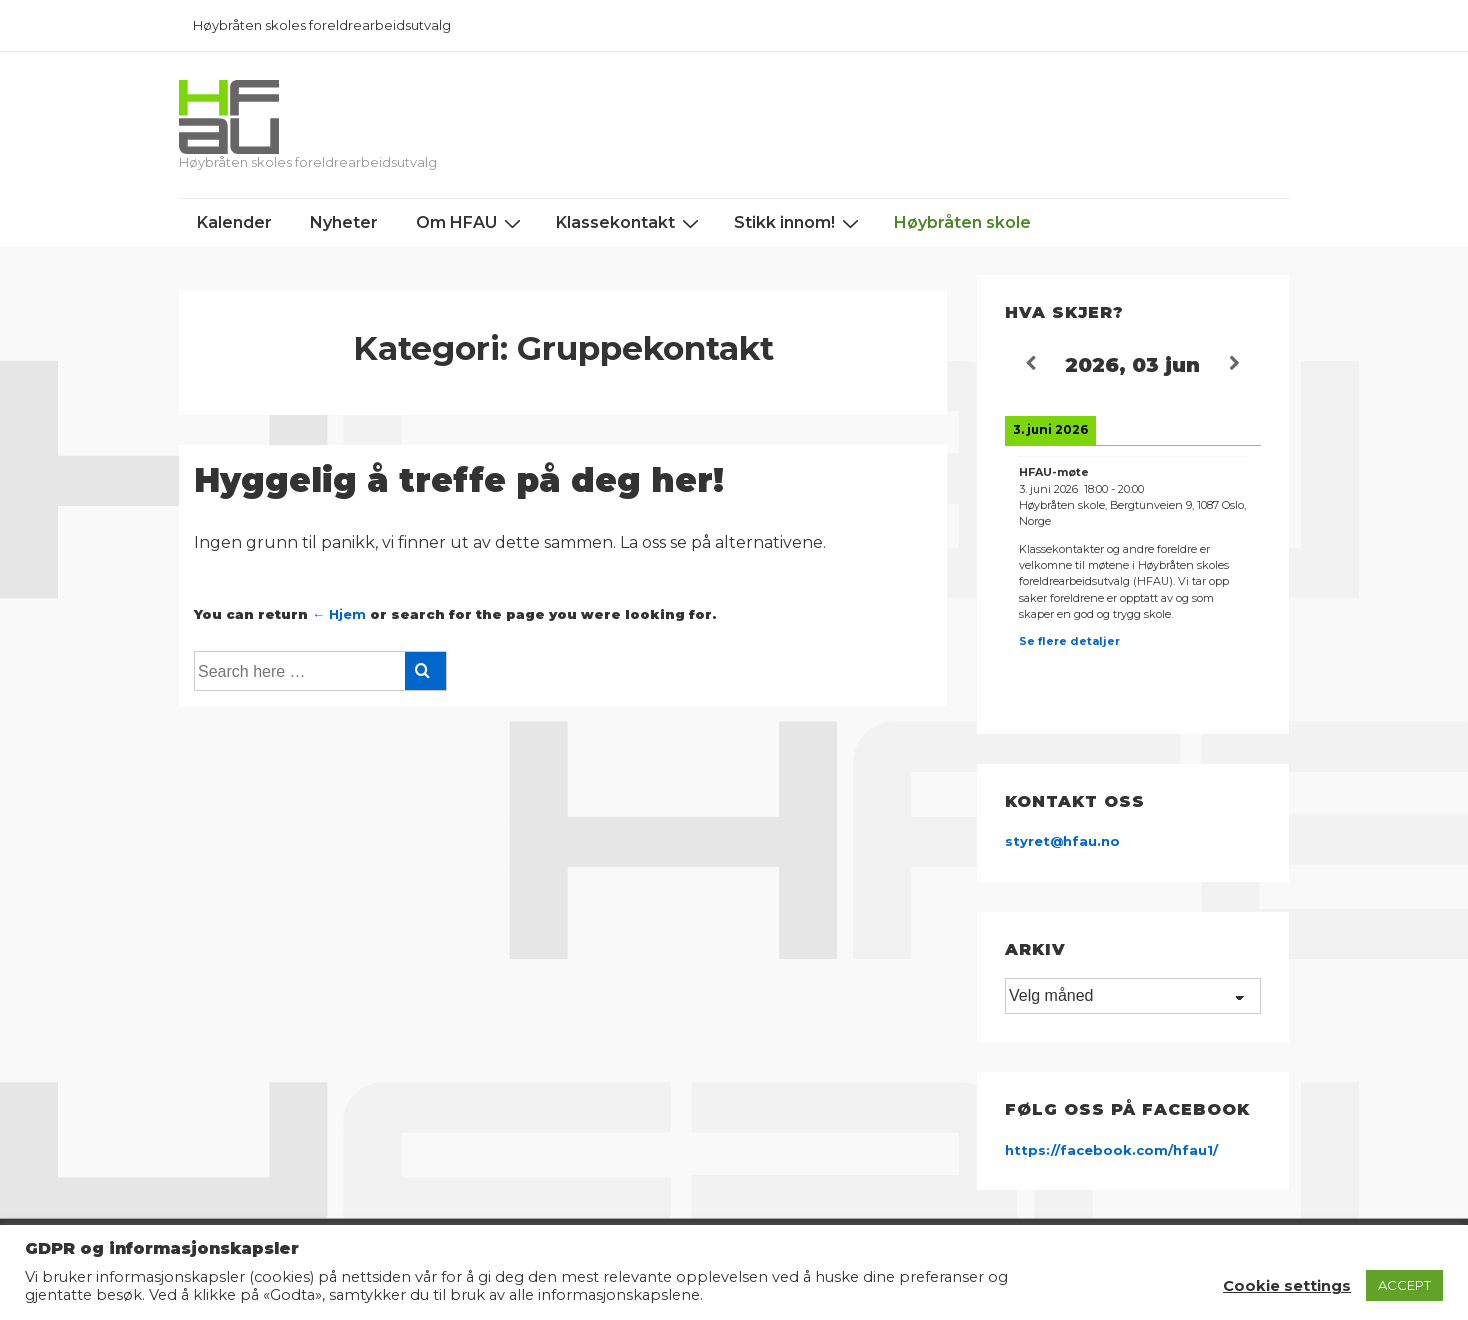 The image size is (1468, 1320). I want to click on Se flere detaljer, so click(1069, 641).